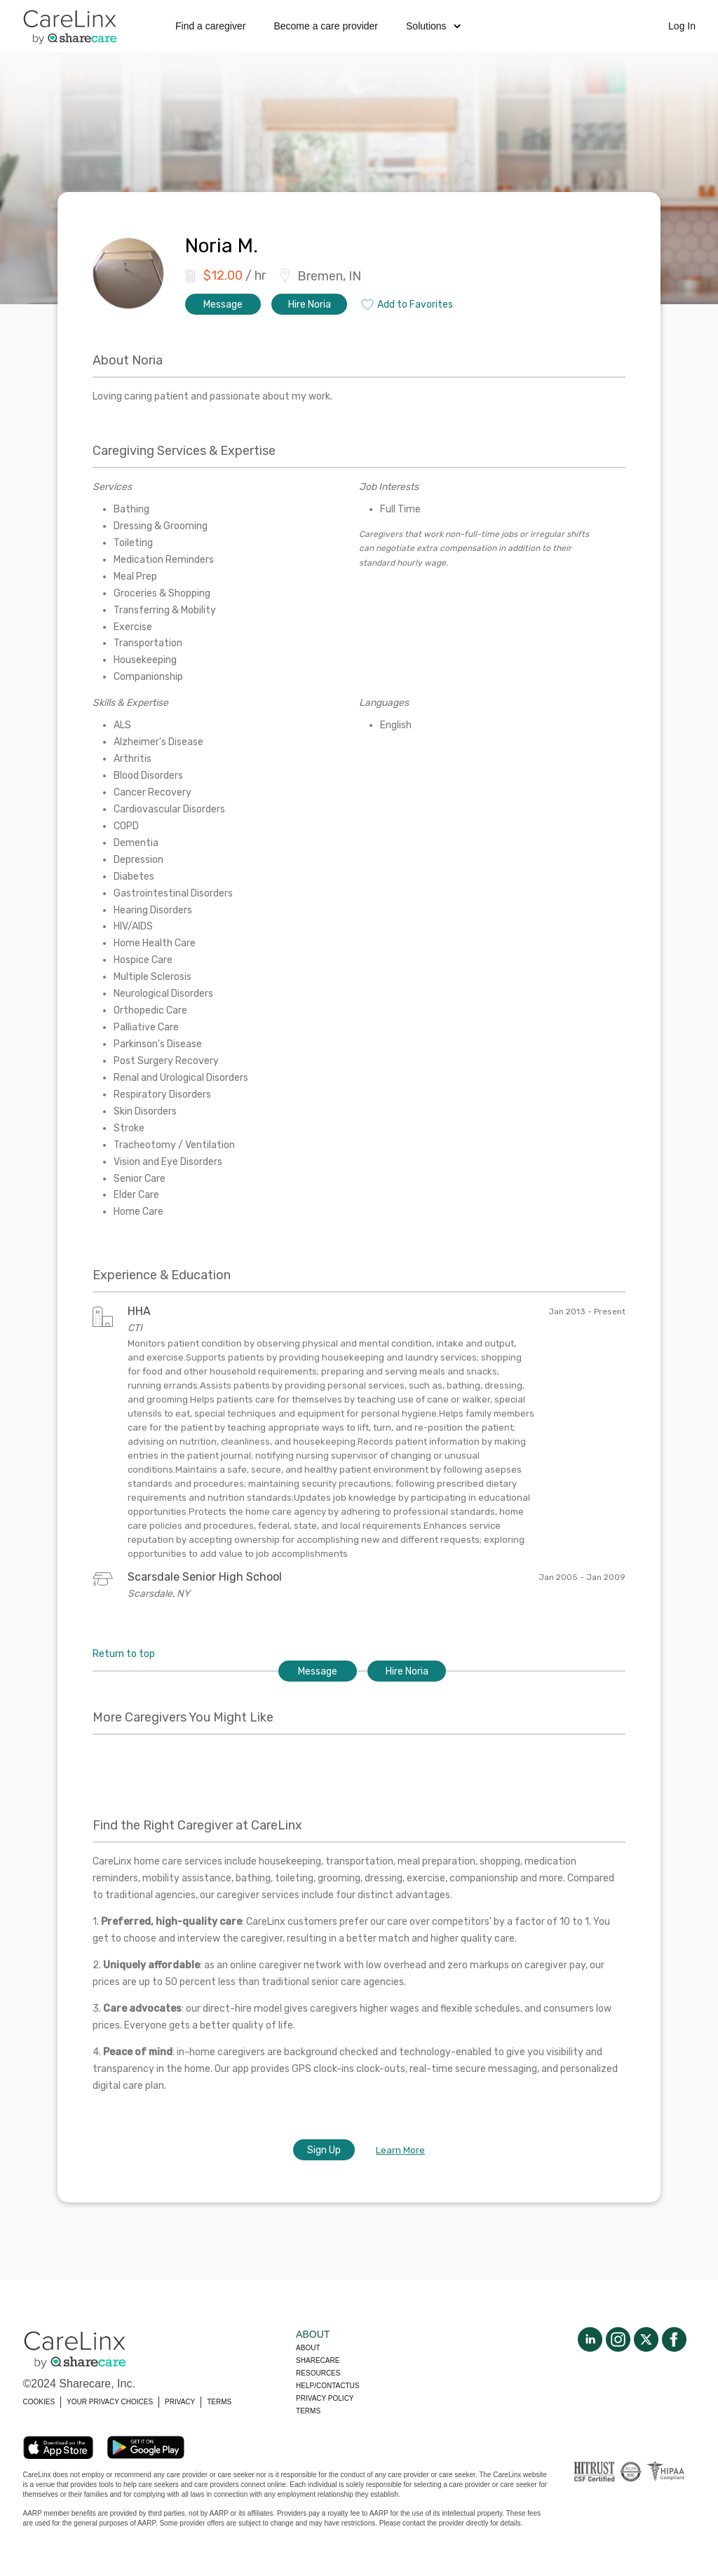 The image size is (718, 2576). I want to click on Resources, so click(318, 2373).